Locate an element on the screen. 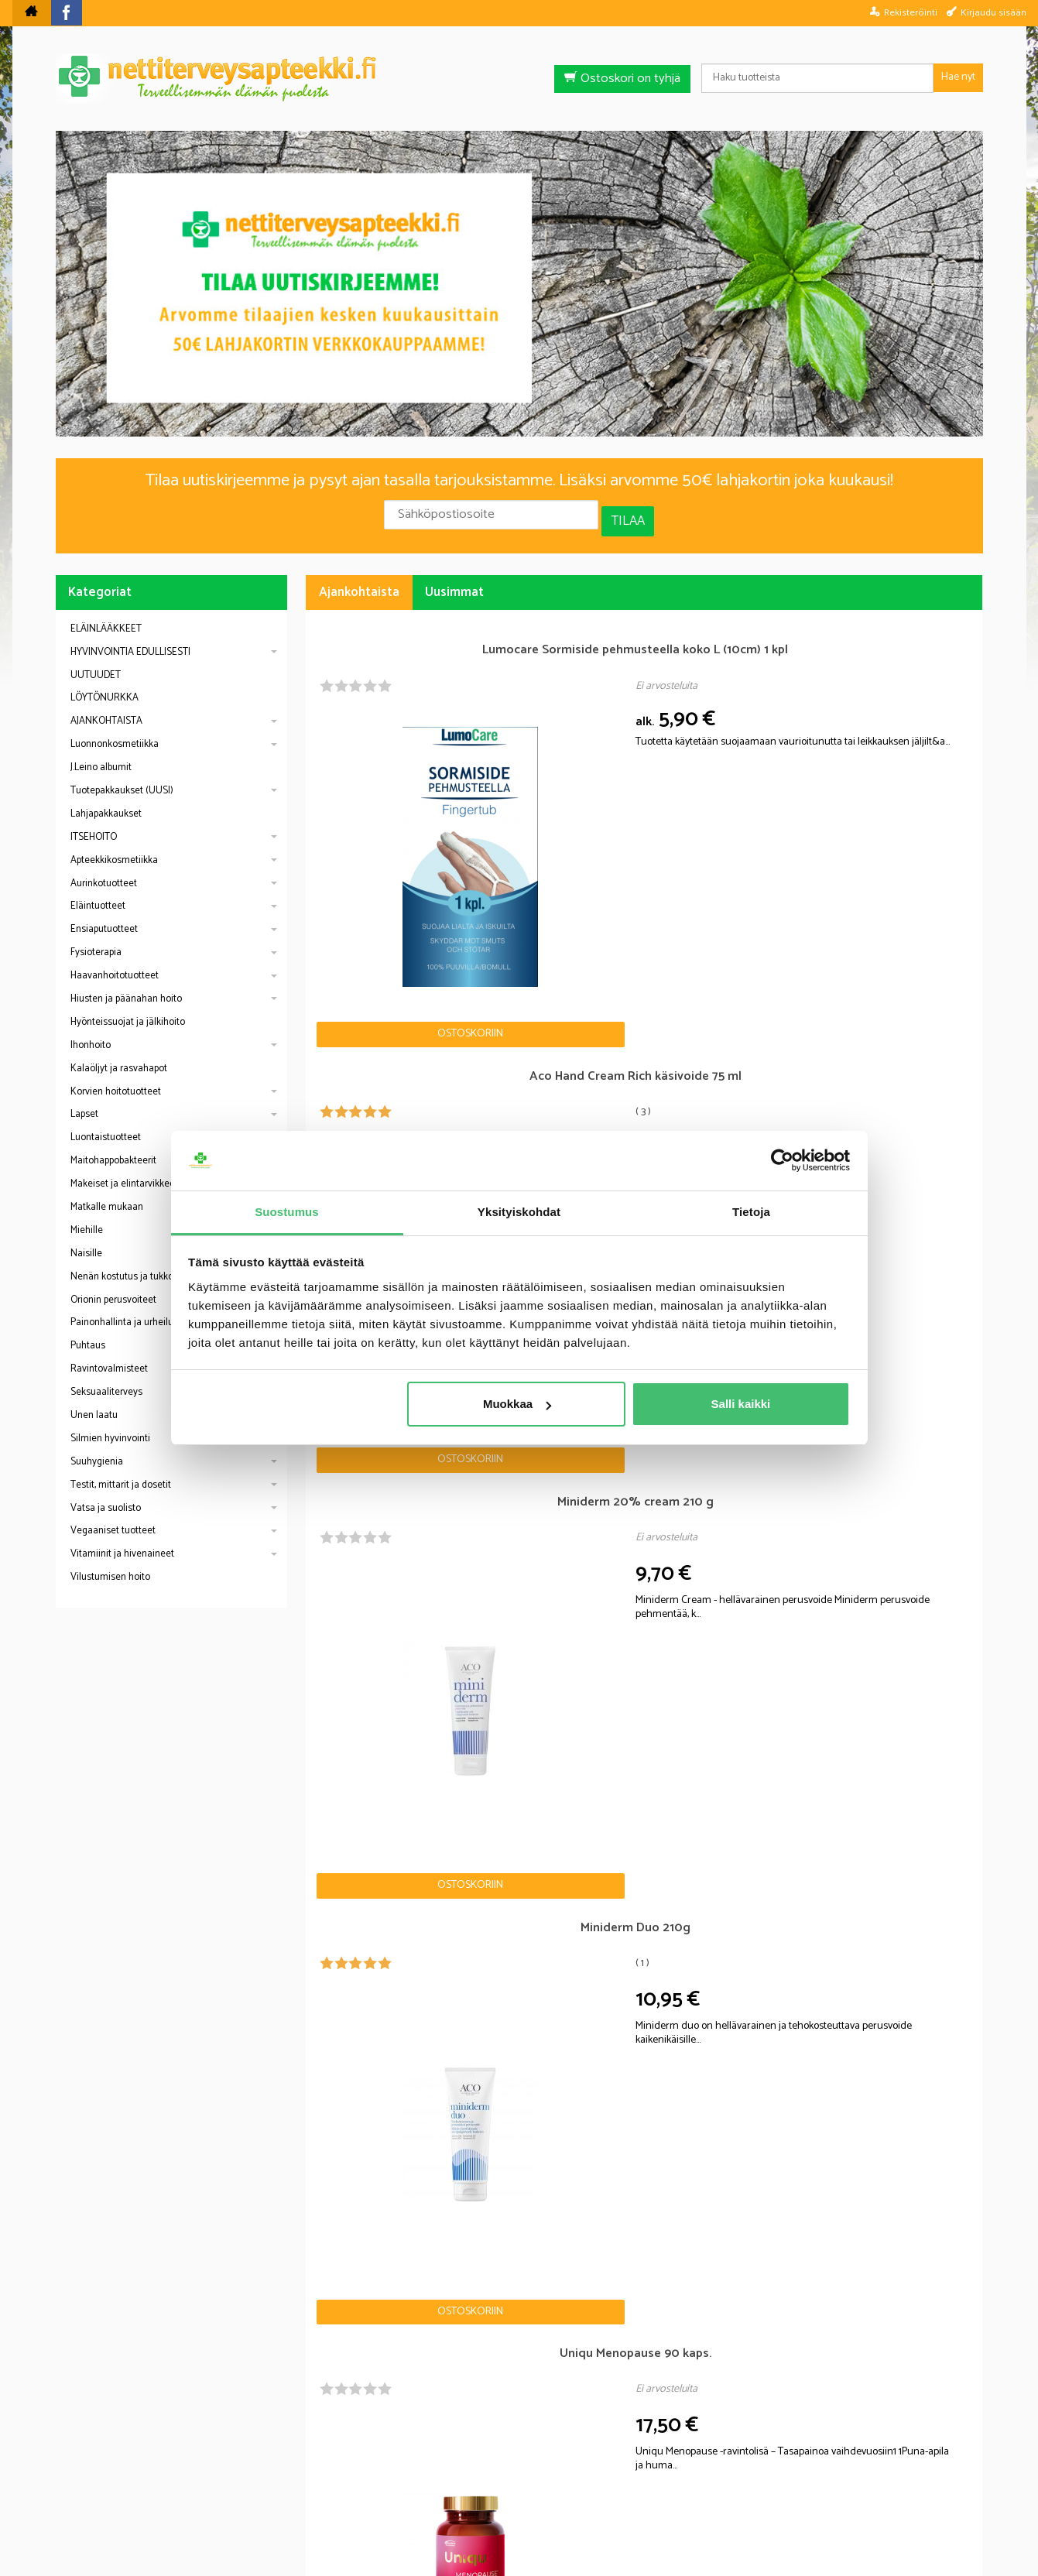  Luonnonkosmetiikka is located at coordinates (114, 731).